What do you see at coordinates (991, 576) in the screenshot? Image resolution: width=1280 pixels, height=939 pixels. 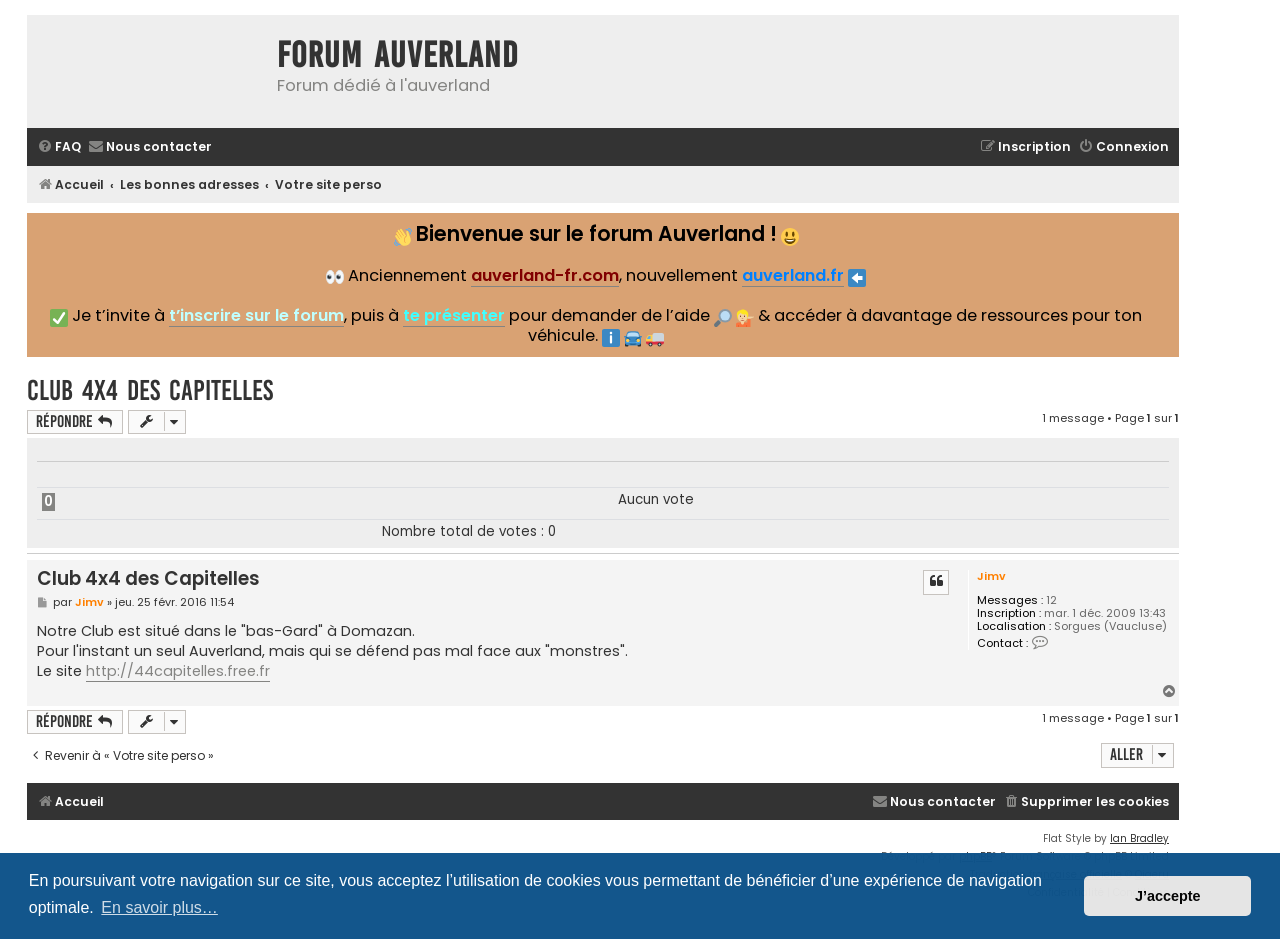 I see `Jimv` at bounding box center [991, 576].